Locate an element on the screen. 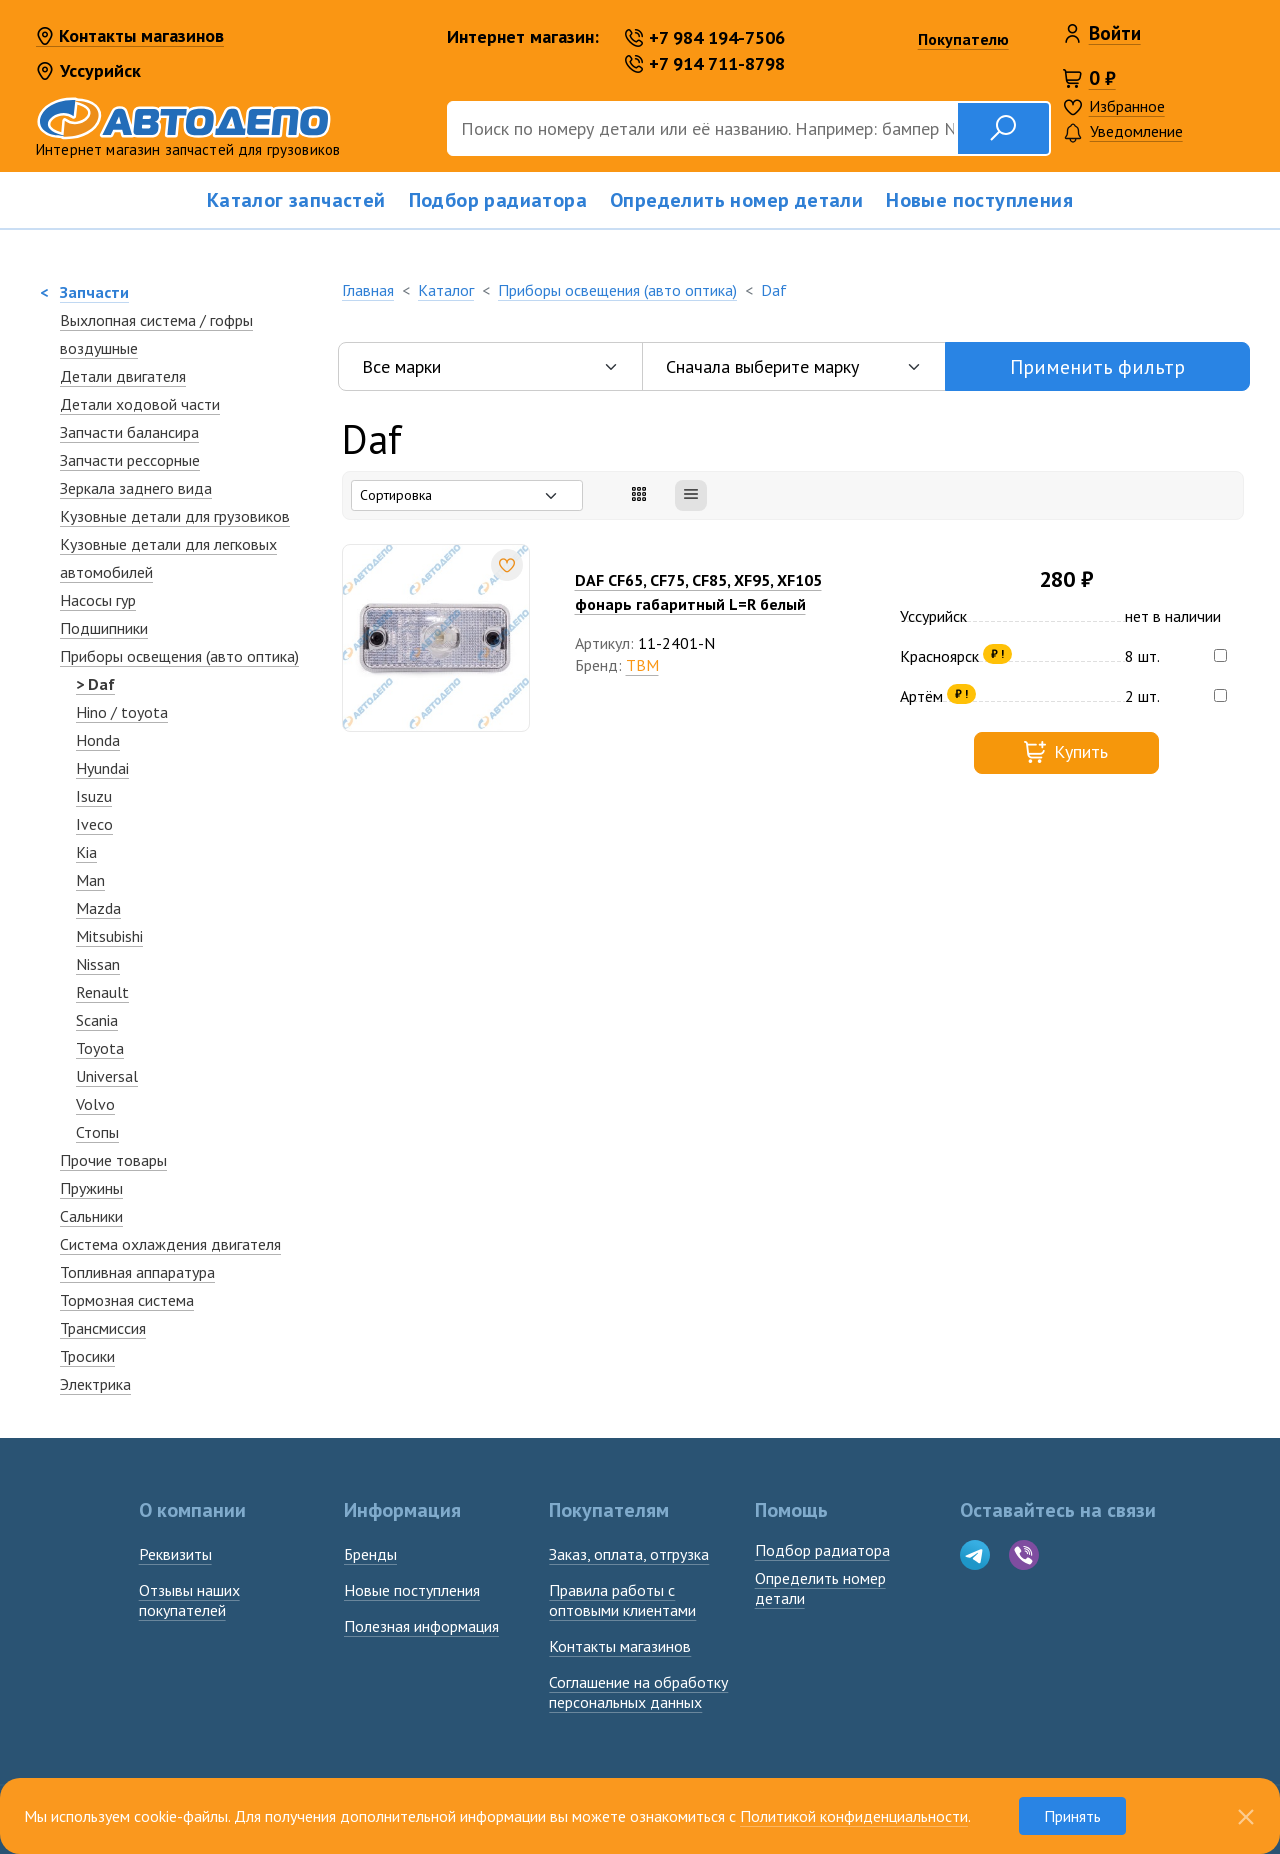  ₽ ! is located at coordinates (997, 653).